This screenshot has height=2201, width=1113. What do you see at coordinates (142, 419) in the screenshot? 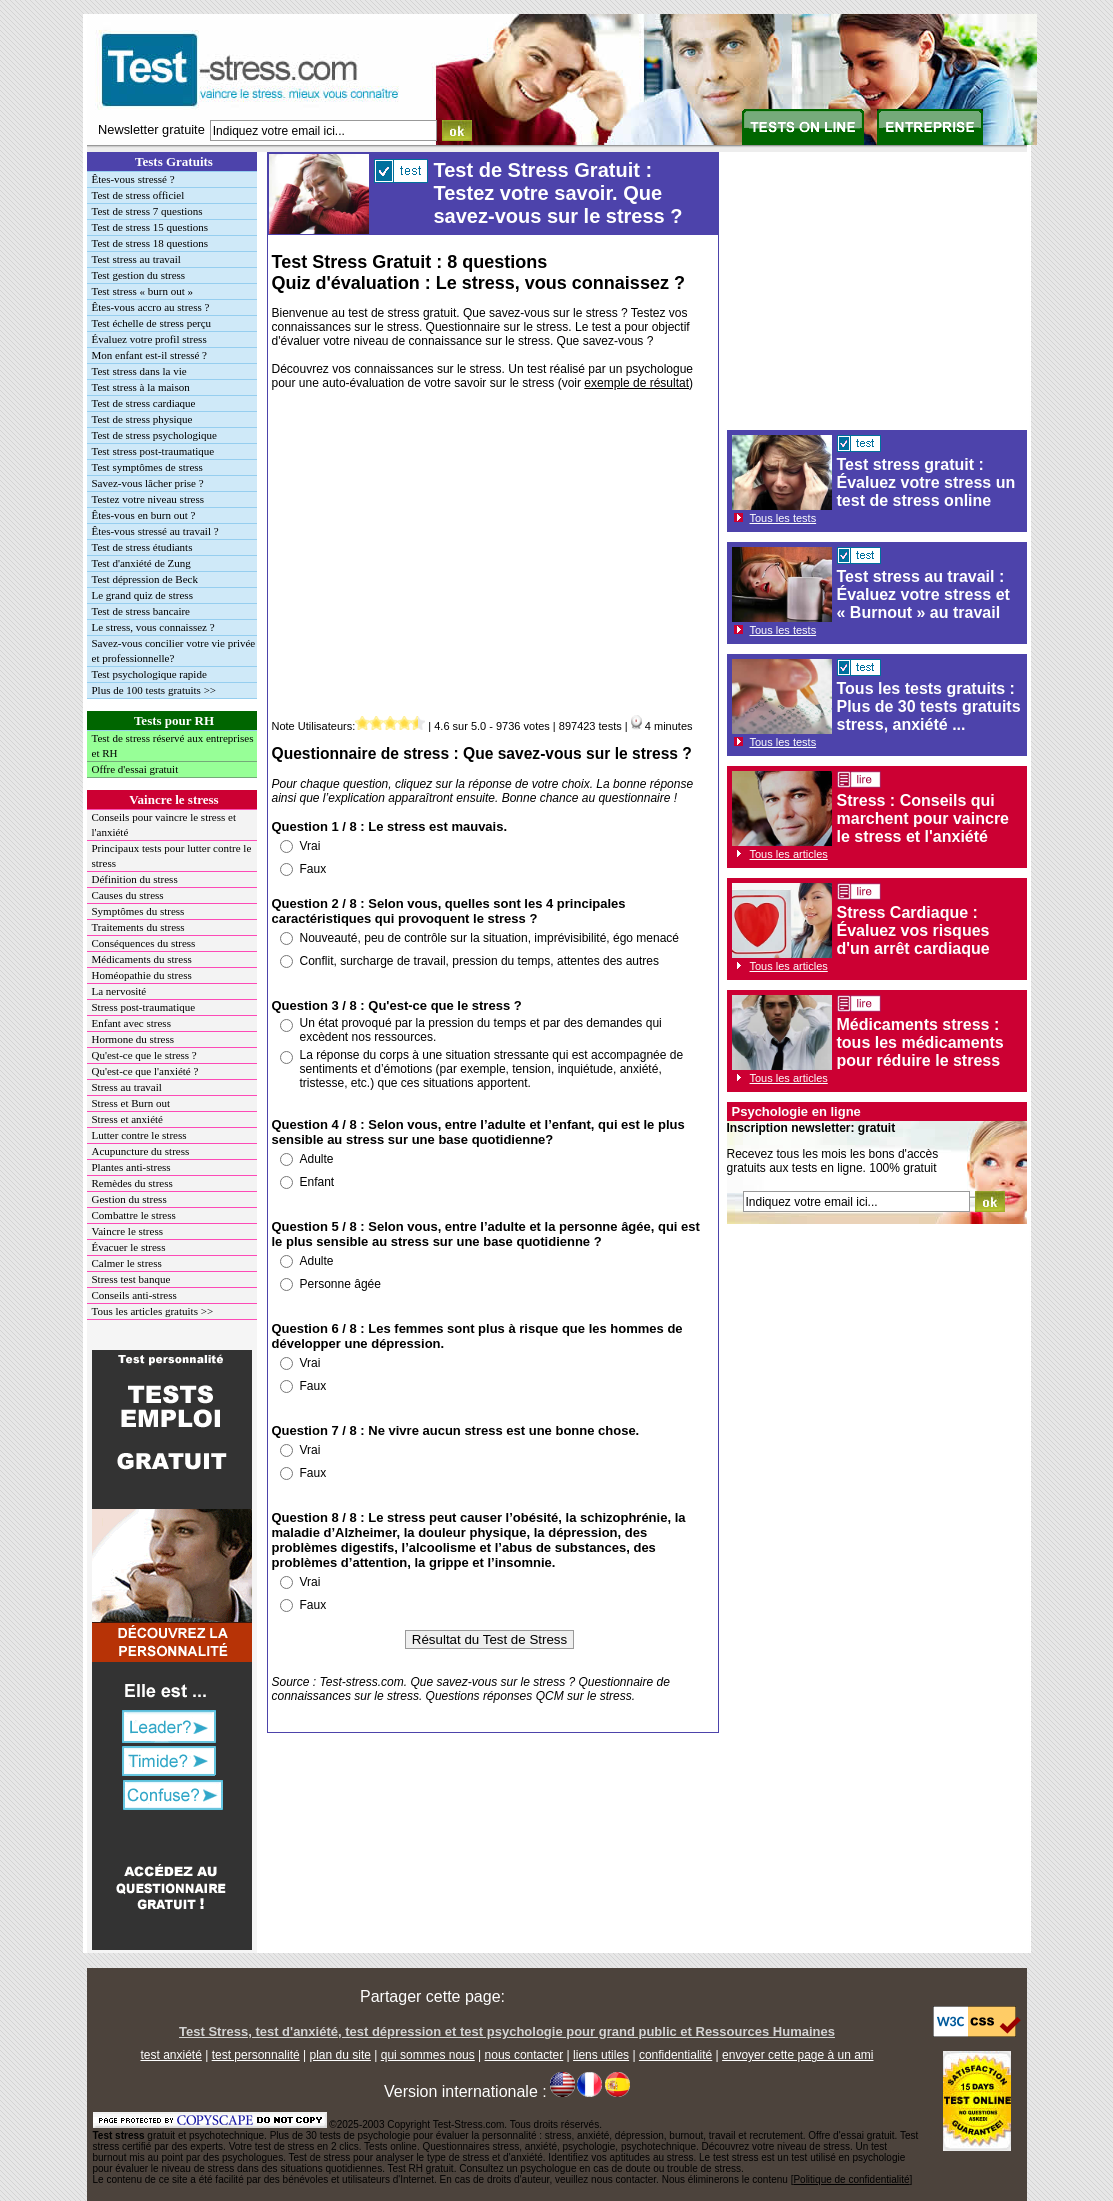
I see `Test de stress physique` at bounding box center [142, 419].